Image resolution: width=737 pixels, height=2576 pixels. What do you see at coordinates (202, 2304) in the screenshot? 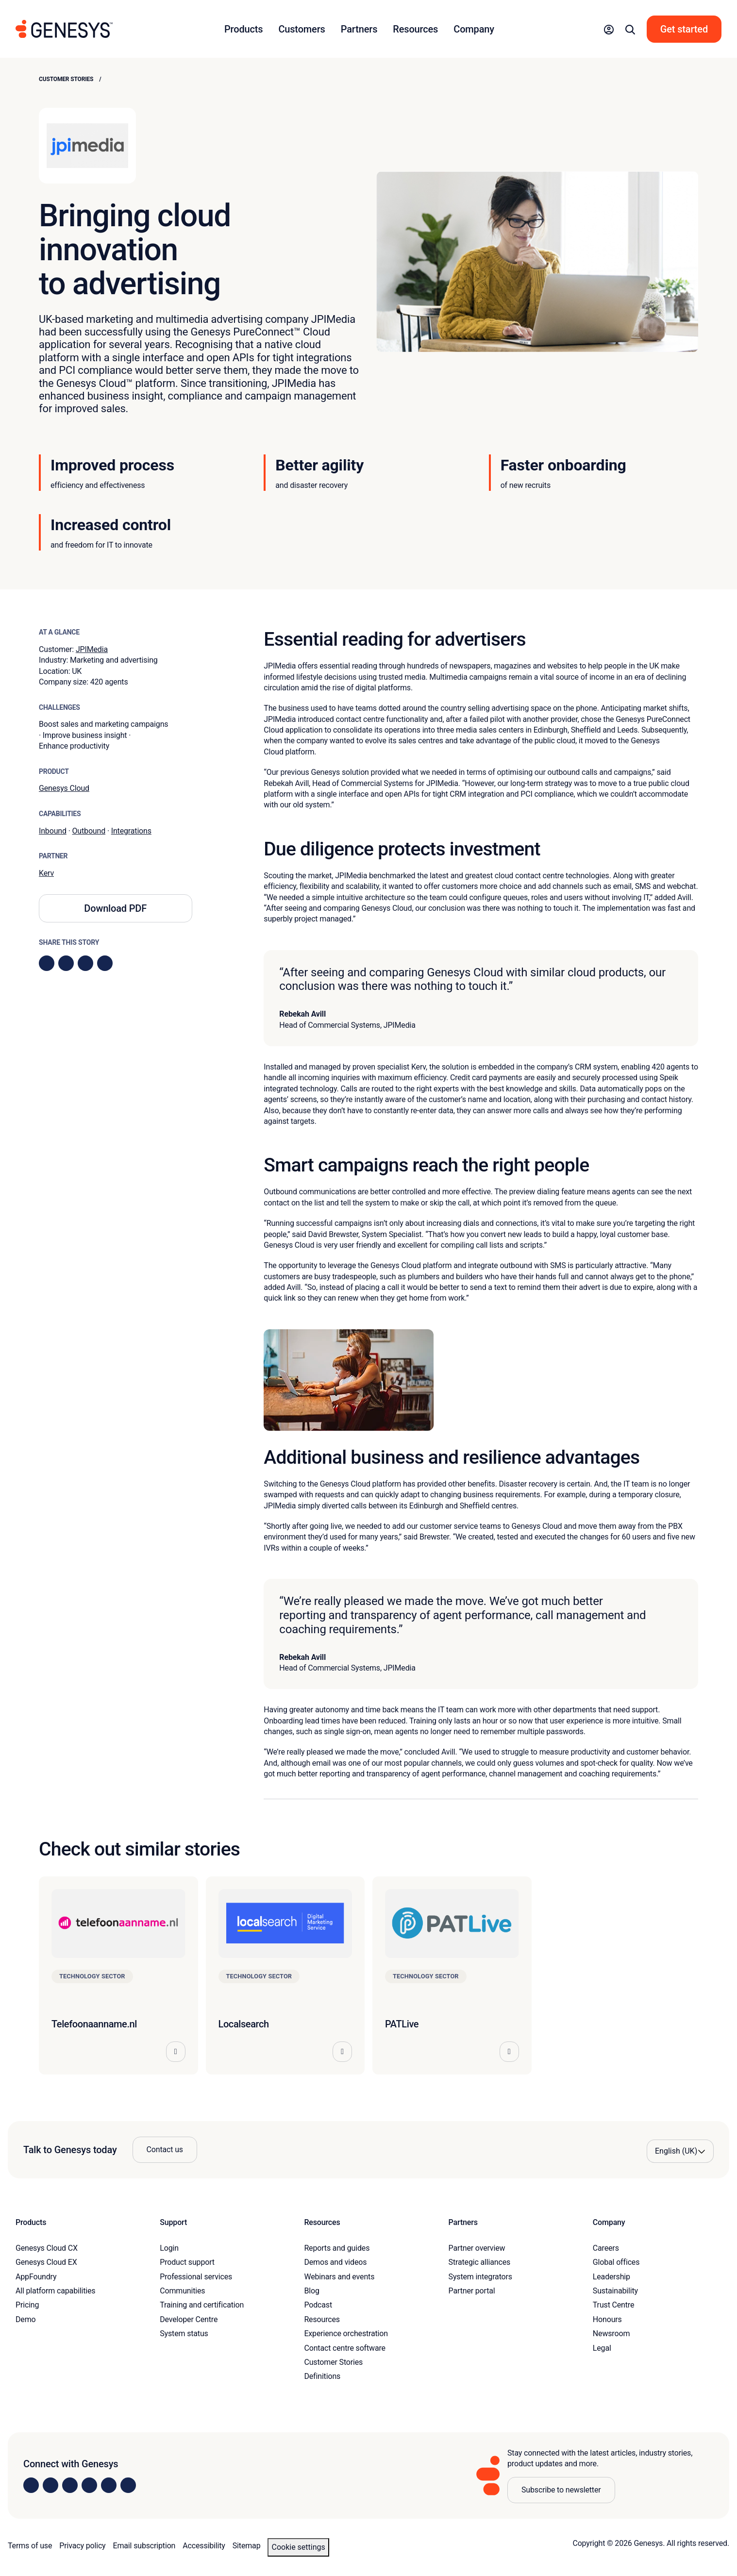
I see `Training and certification` at bounding box center [202, 2304].